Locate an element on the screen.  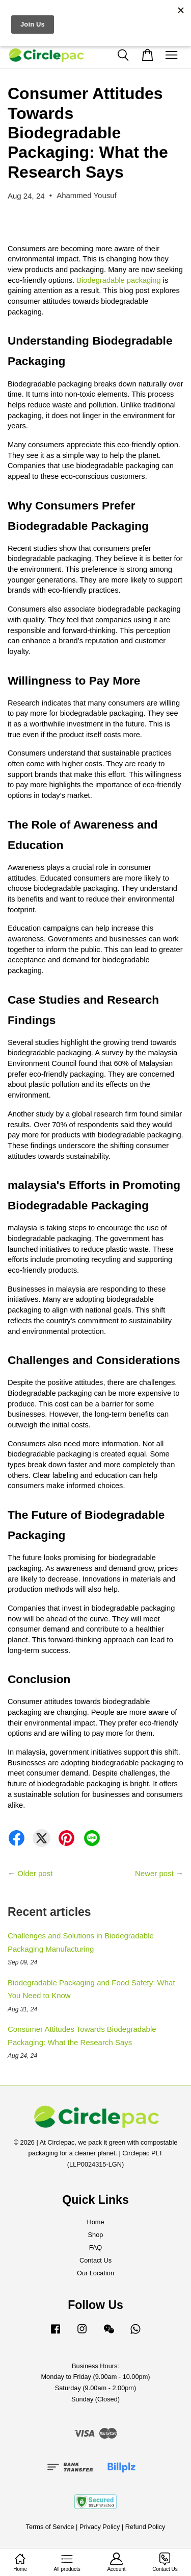
Newer post is located at coordinates (154, 1873).